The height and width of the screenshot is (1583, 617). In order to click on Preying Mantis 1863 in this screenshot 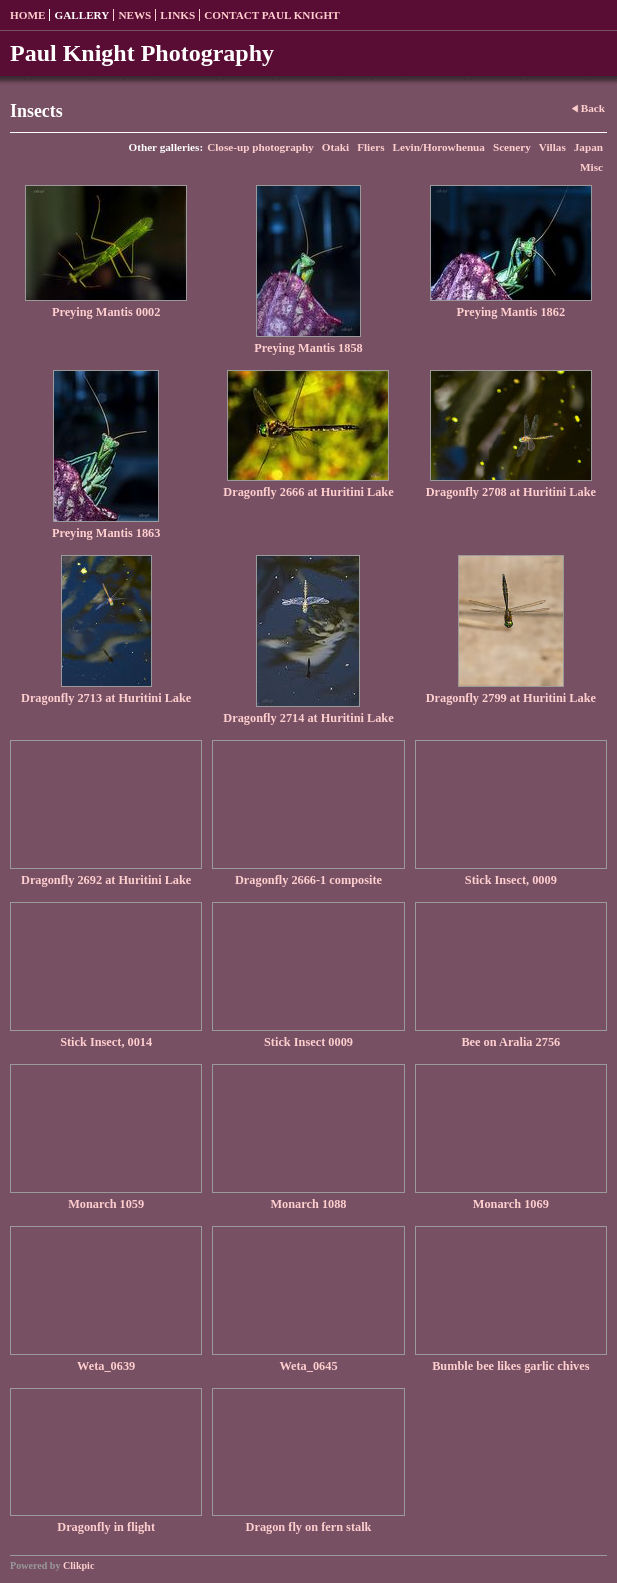, I will do `click(106, 533)`.